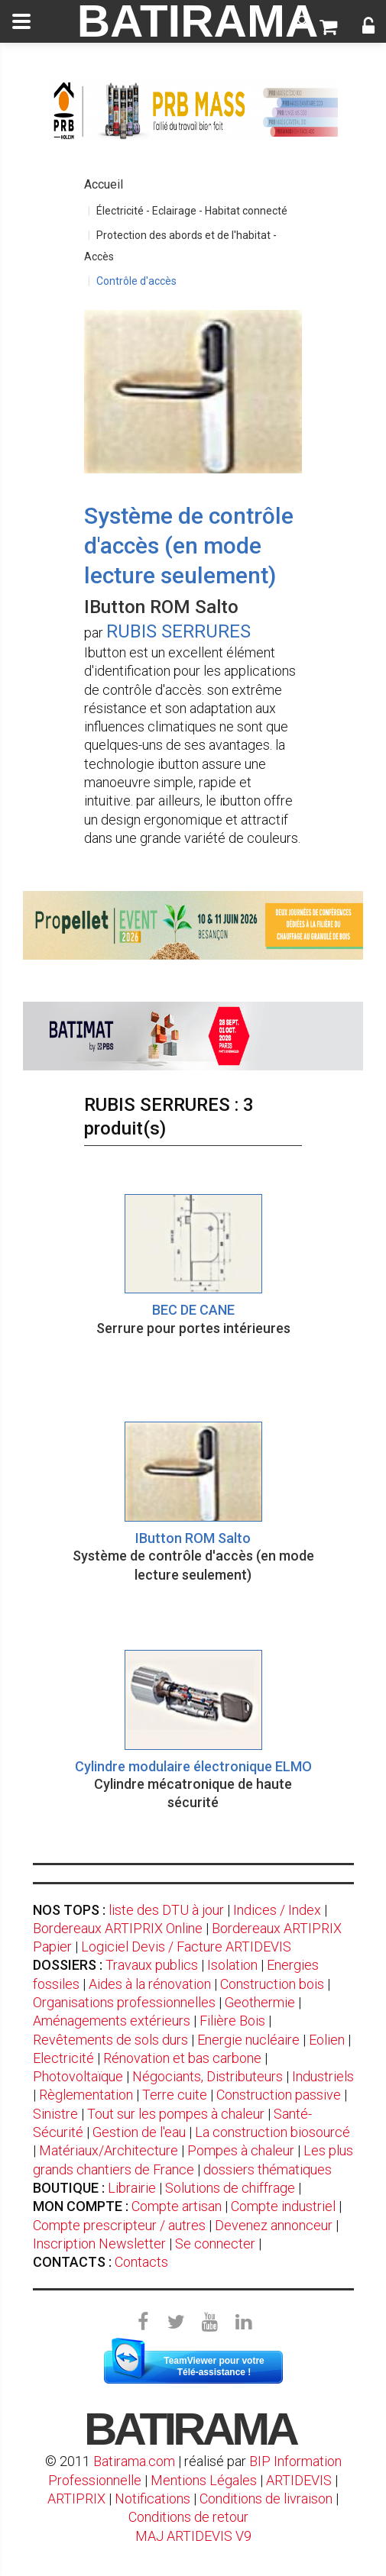 The width and height of the screenshot is (386, 2576). What do you see at coordinates (99, 2243) in the screenshot?
I see `Inscription Newsletter` at bounding box center [99, 2243].